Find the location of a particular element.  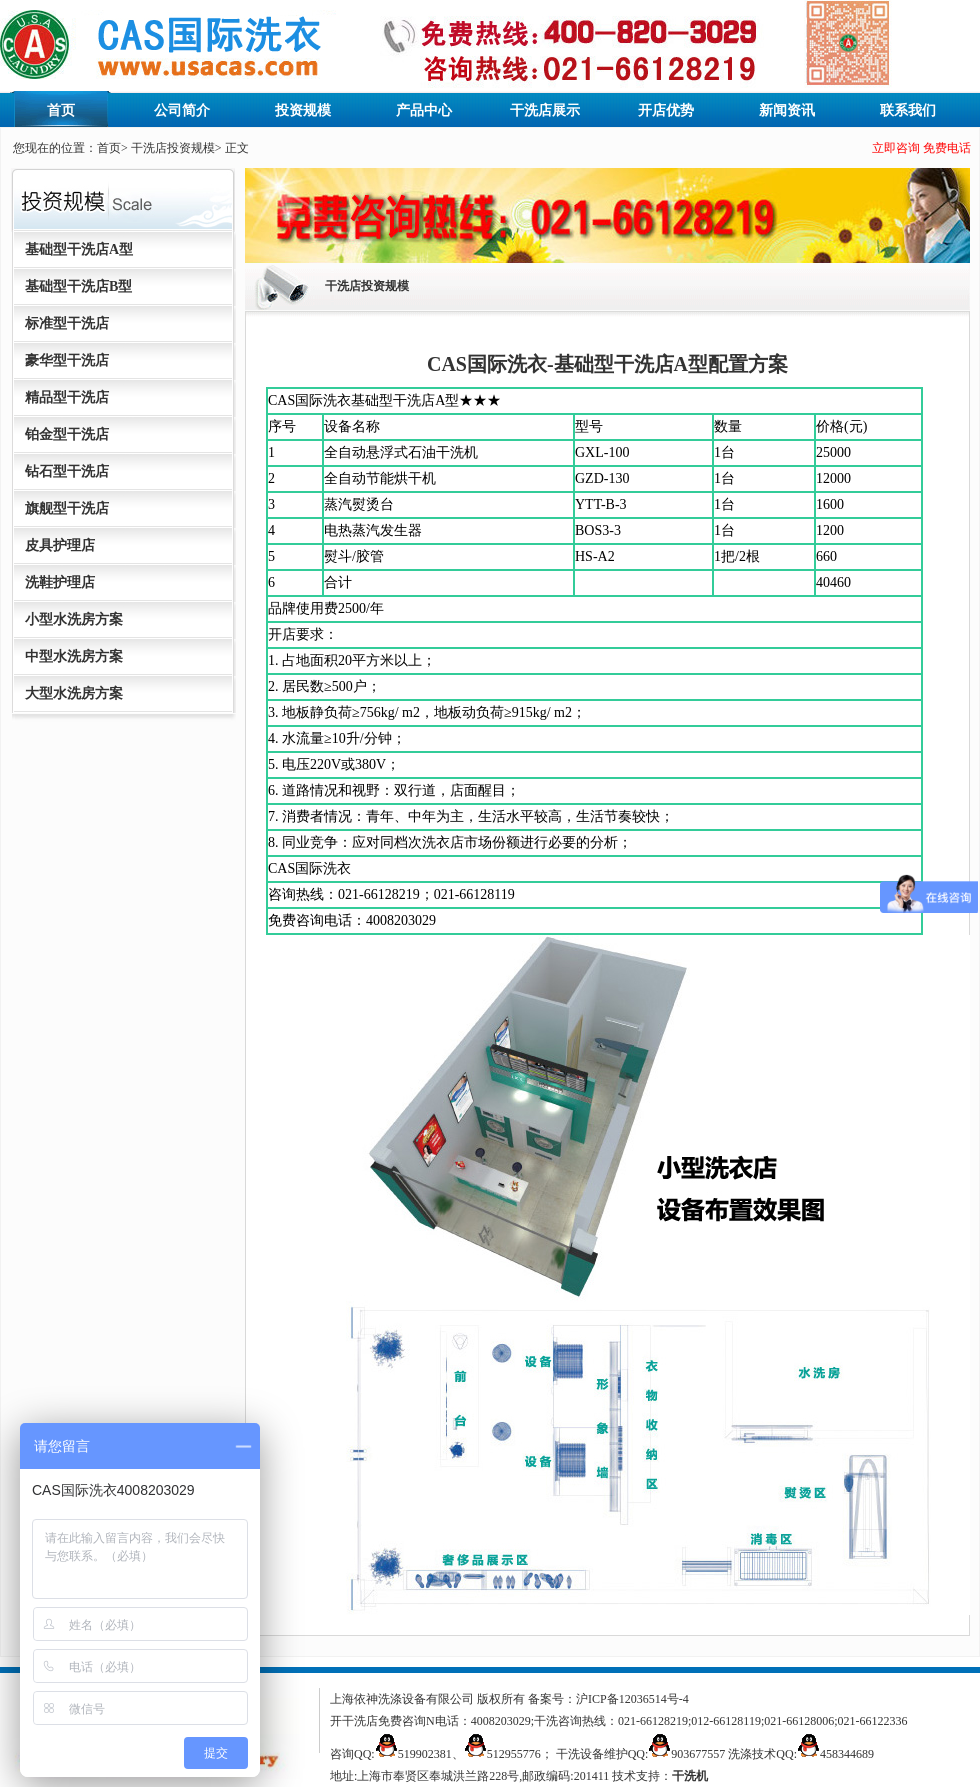

立即咨询 is located at coordinates (896, 148).